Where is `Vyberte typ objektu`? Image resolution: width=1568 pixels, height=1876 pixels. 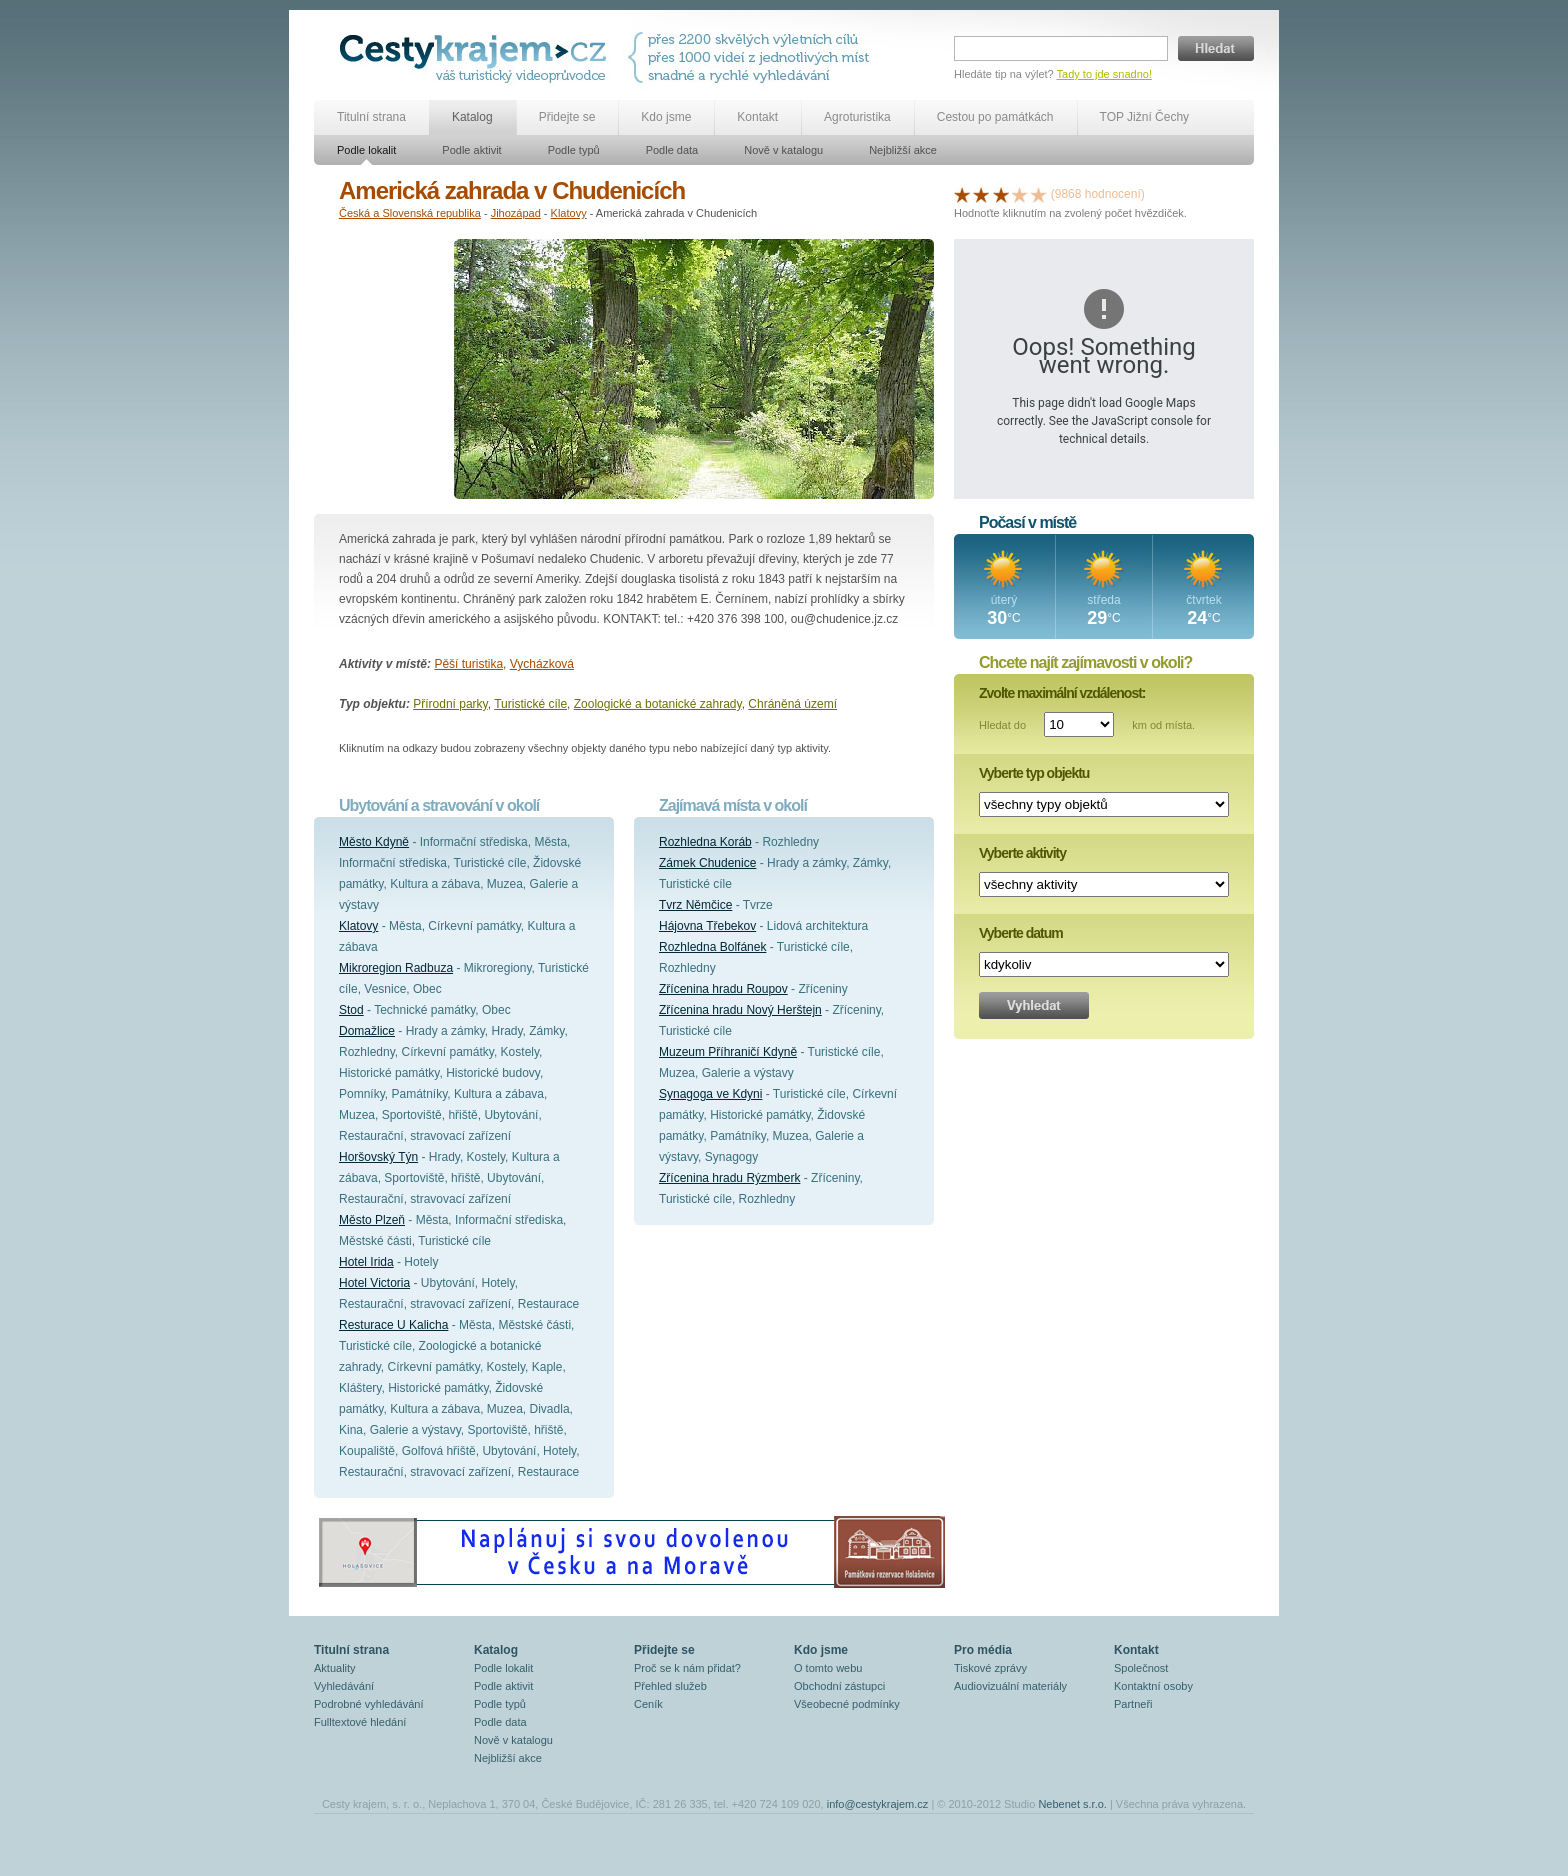
Vyberte typ objektu is located at coordinates (1034, 773).